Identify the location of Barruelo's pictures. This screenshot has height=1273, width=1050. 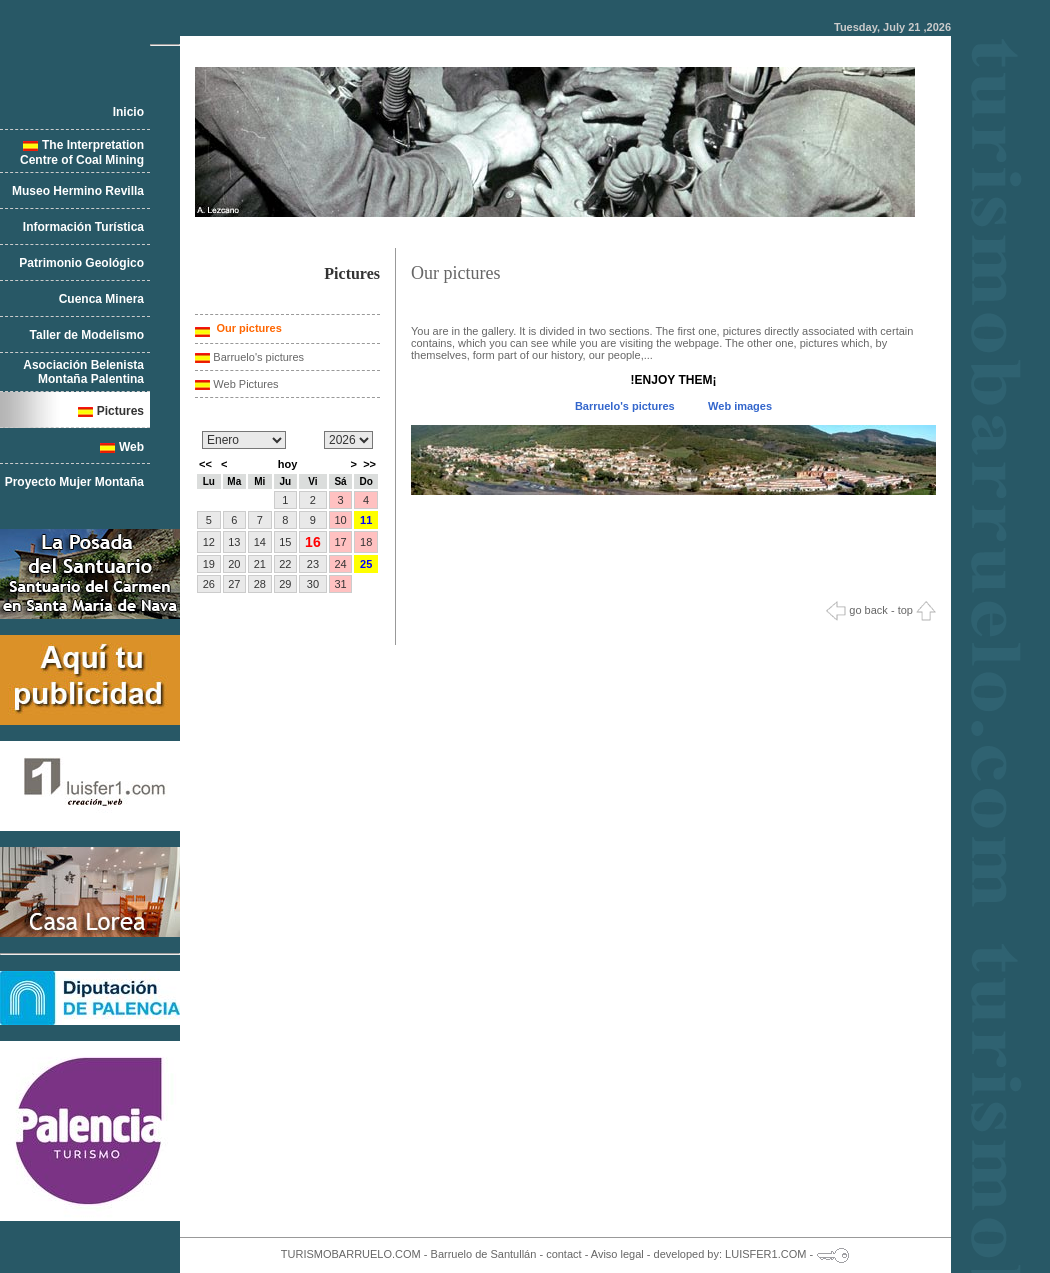
(258, 357).